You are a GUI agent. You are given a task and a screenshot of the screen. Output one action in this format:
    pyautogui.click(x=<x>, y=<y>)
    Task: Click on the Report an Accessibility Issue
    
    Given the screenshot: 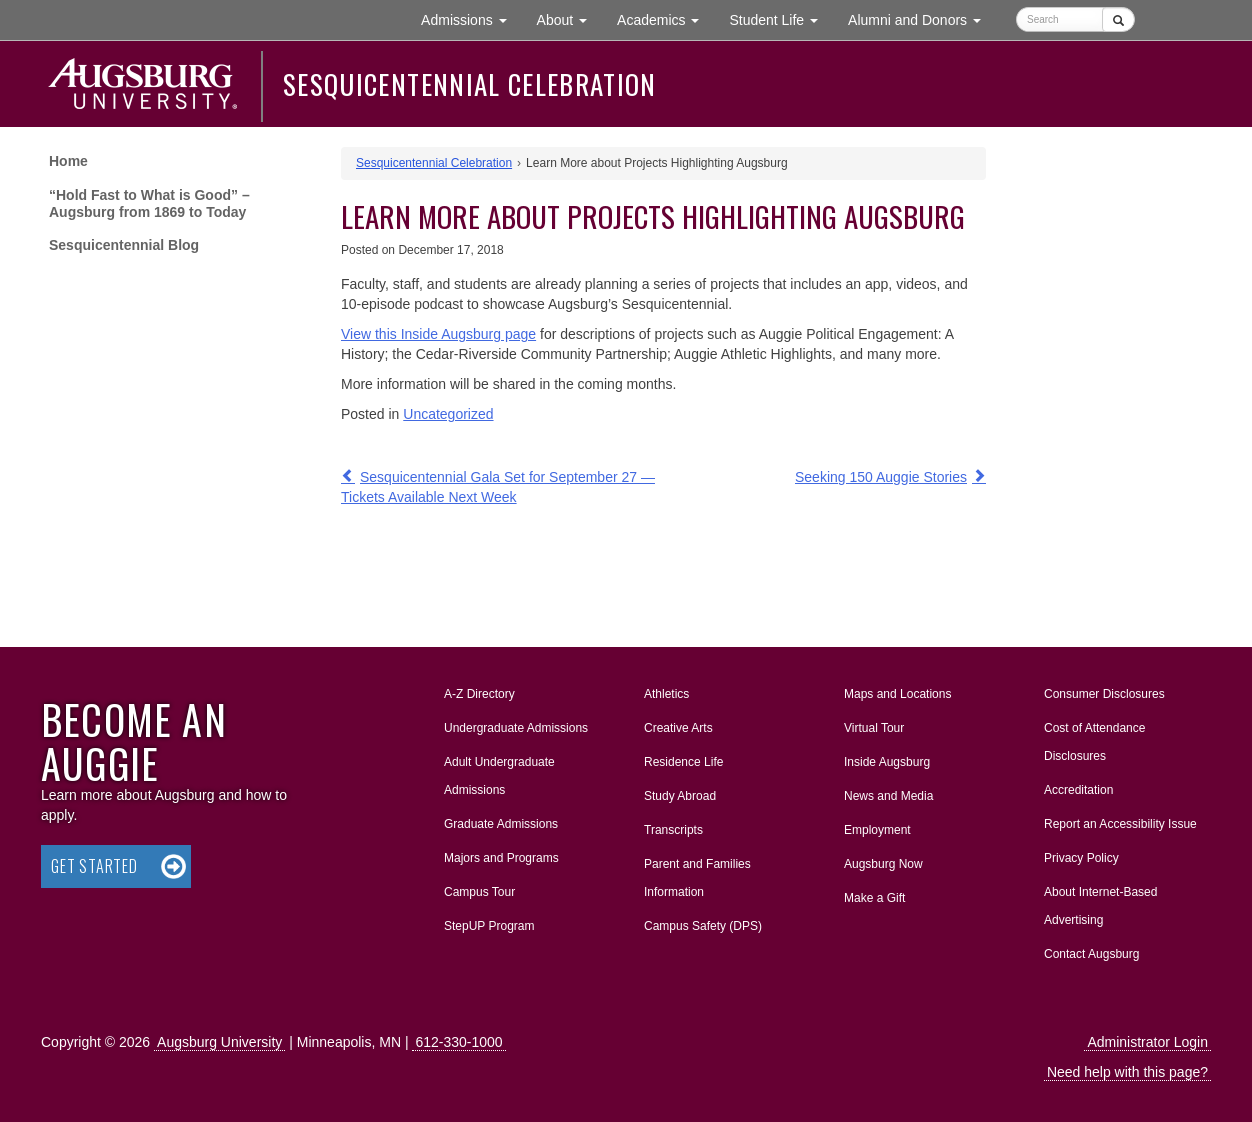 What is the action you would take?
    pyautogui.click(x=1120, y=824)
    